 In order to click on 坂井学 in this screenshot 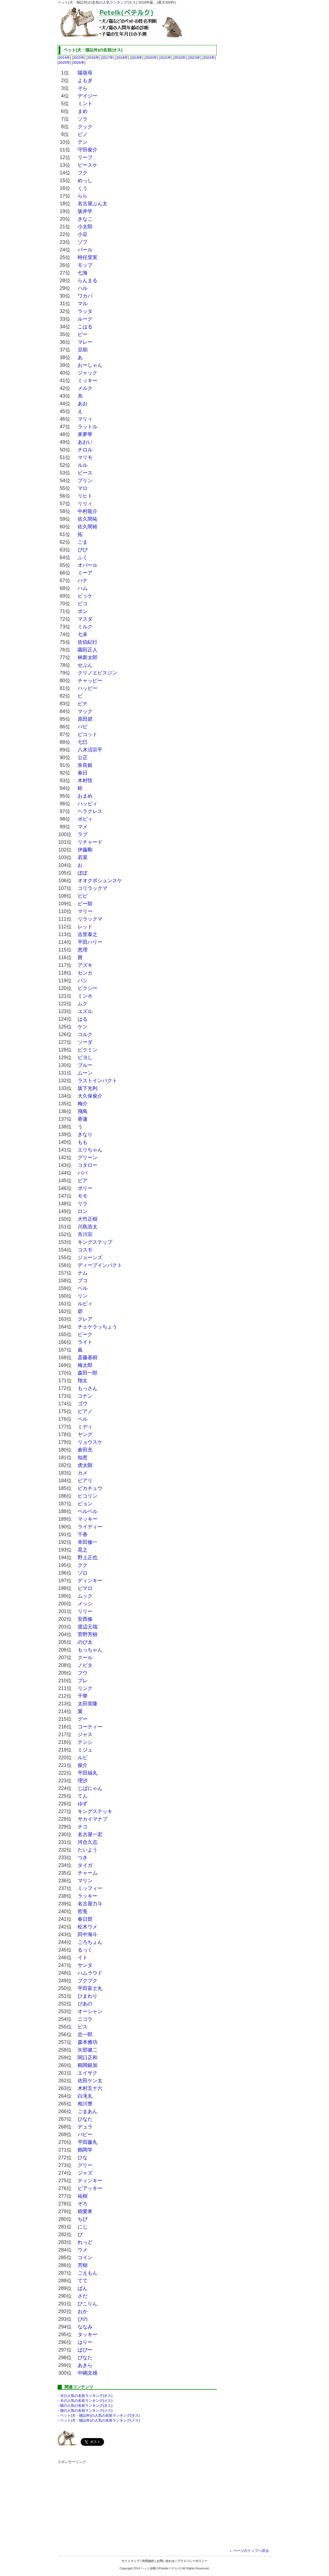, I will do `click(85, 211)`.